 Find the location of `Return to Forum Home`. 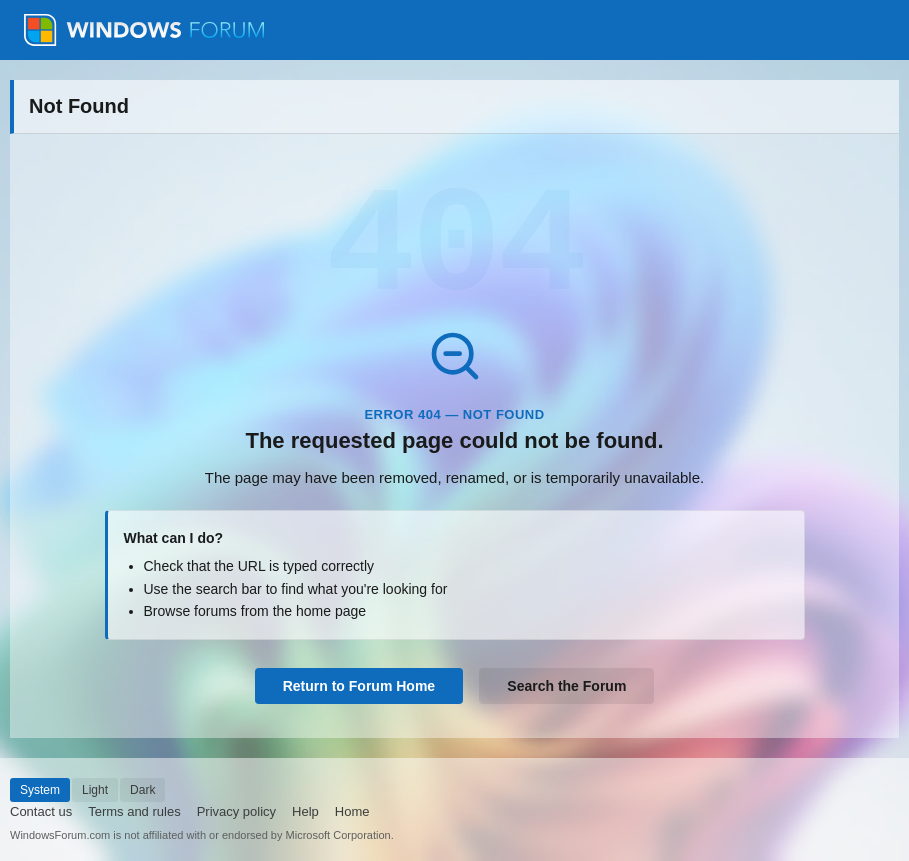

Return to Forum Home is located at coordinates (359, 686).